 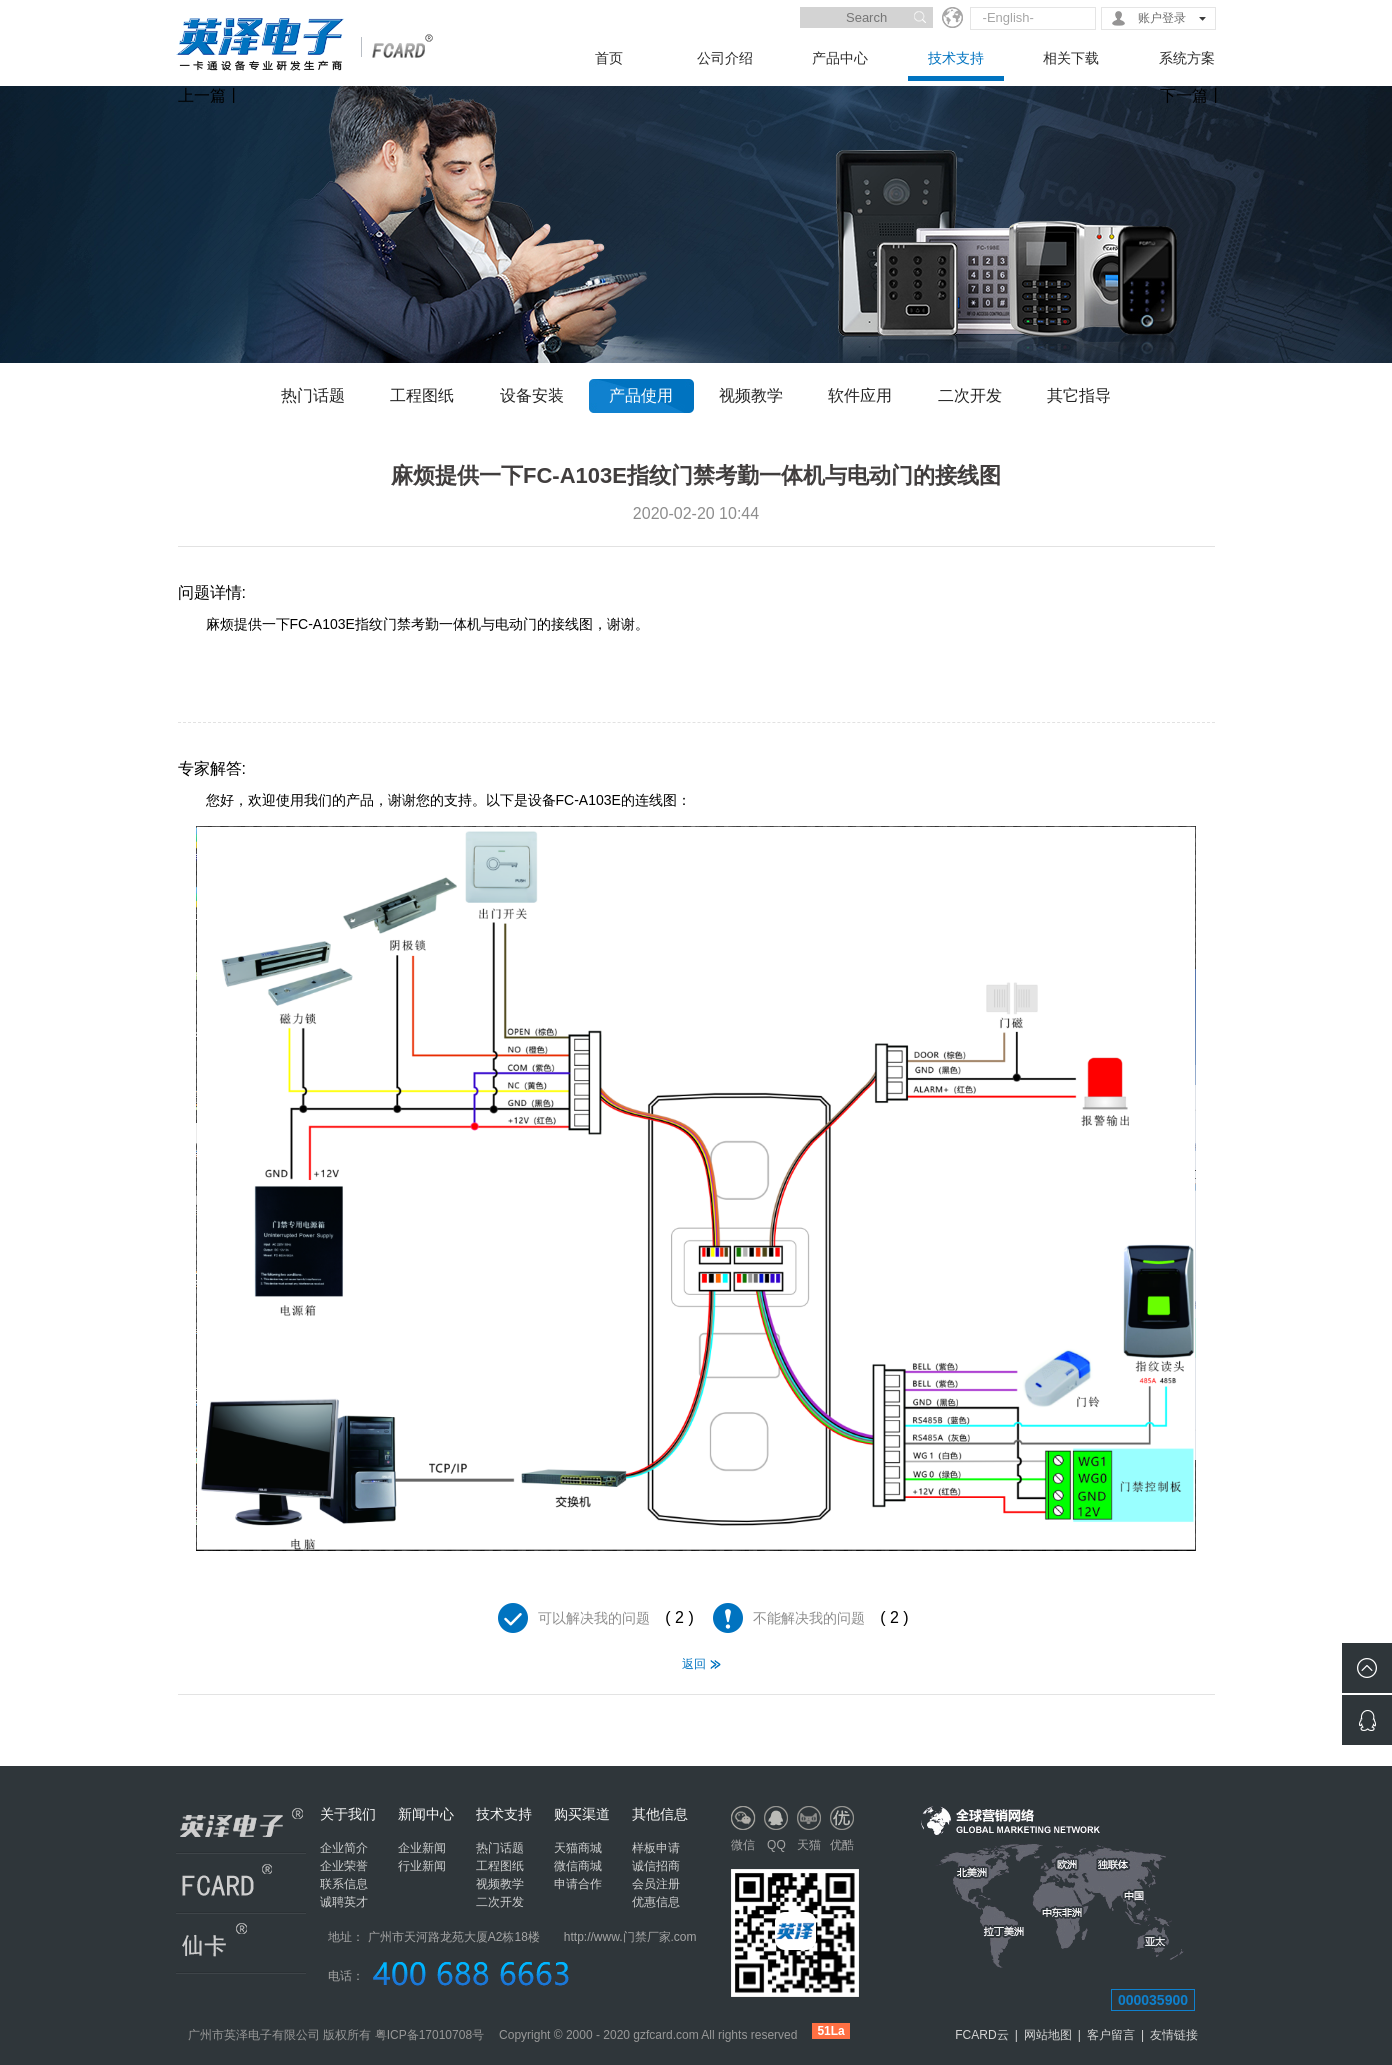 What do you see at coordinates (578, 1884) in the screenshot?
I see `申请合作` at bounding box center [578, 1884].